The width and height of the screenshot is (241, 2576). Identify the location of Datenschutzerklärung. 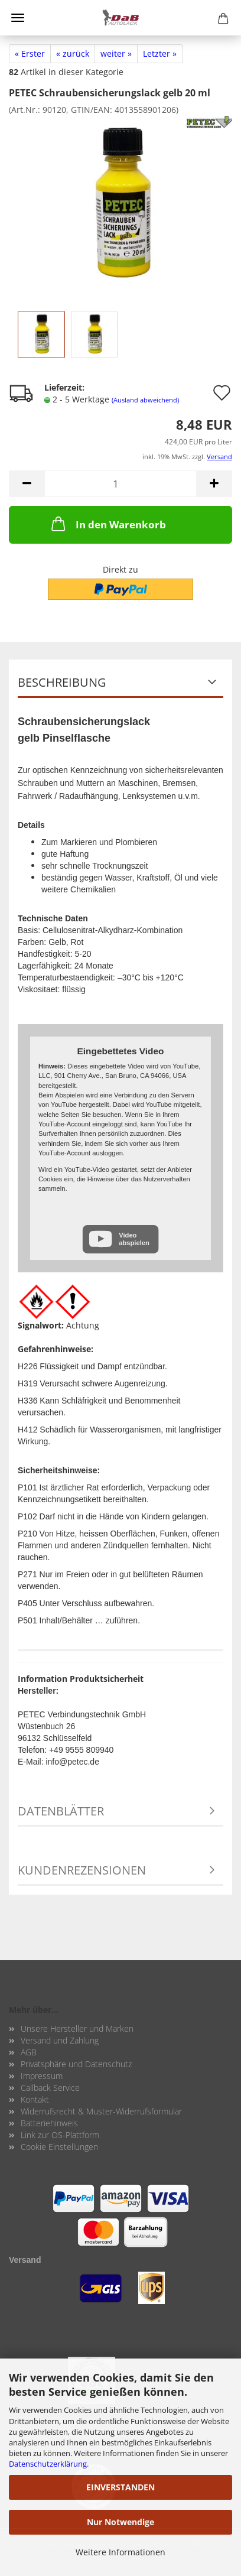
(48, 2463).